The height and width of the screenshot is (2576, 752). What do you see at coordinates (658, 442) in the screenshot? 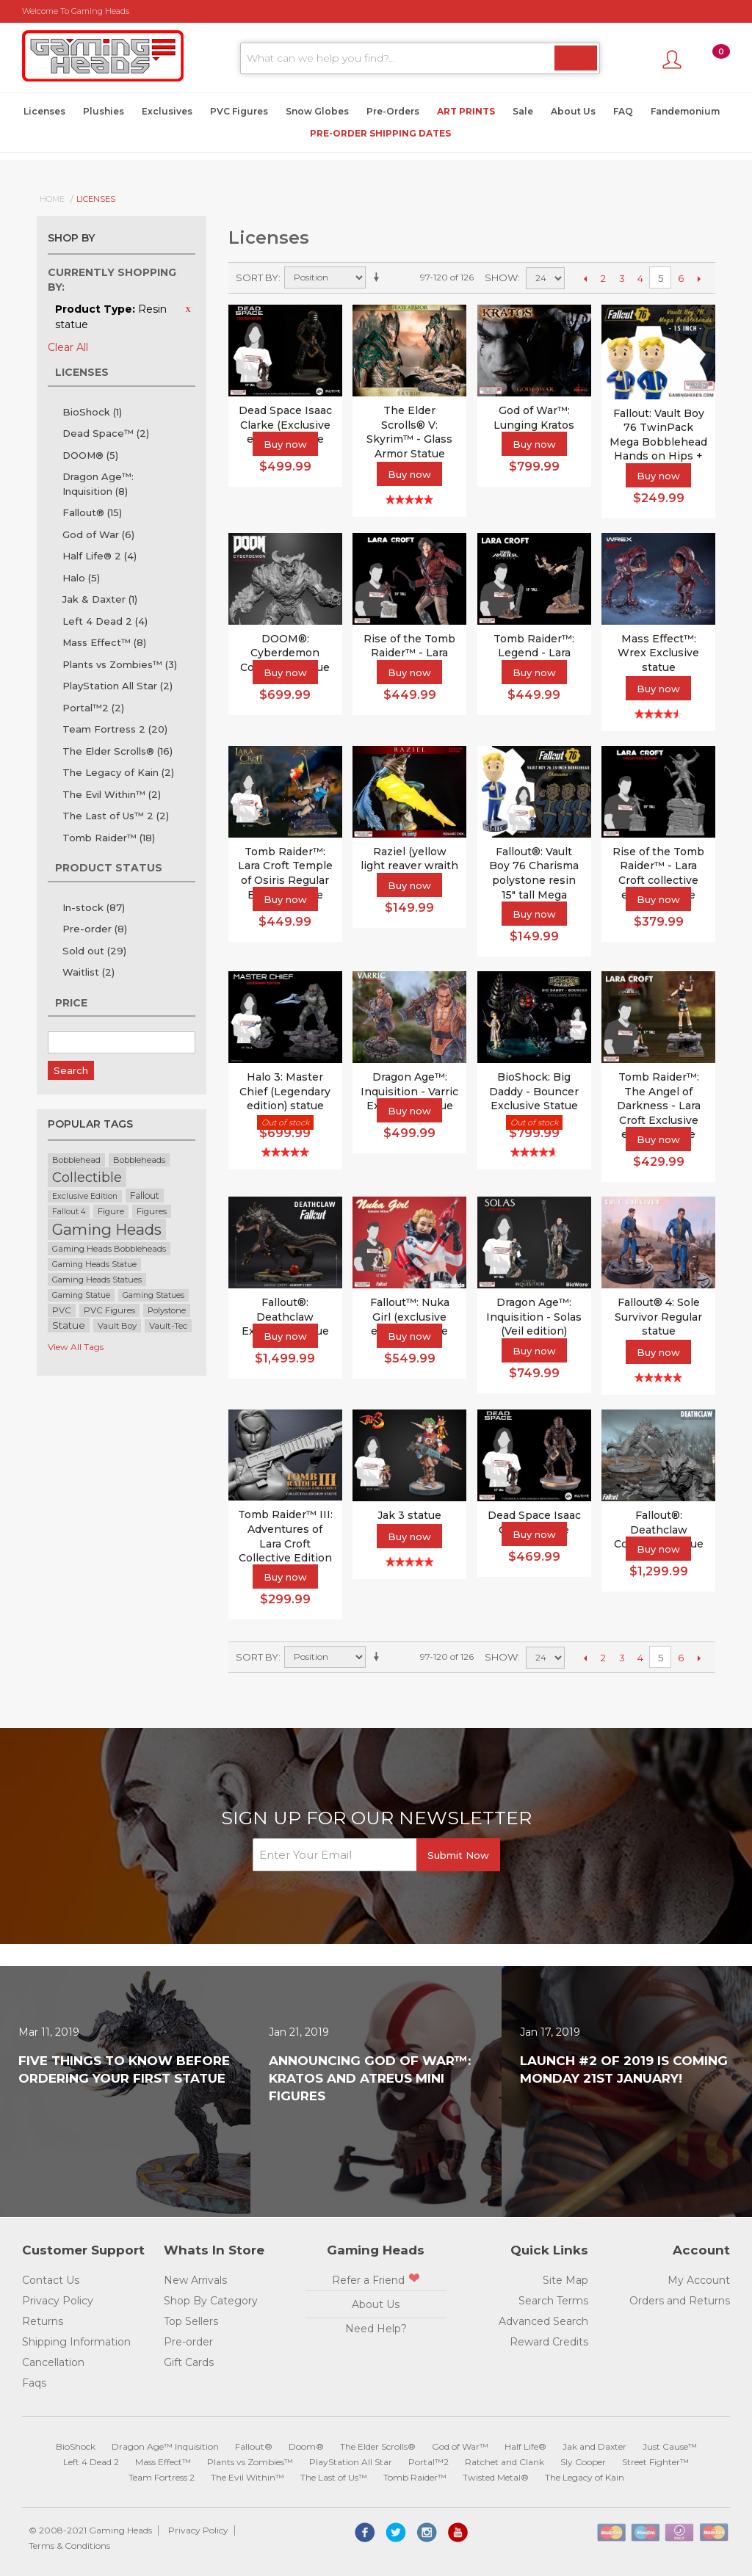
I see `Fallout: Vault Boy 76 TwinPack Mega Bobblehead Hands on Hips + Charisma` at bounding box center [658, 442].